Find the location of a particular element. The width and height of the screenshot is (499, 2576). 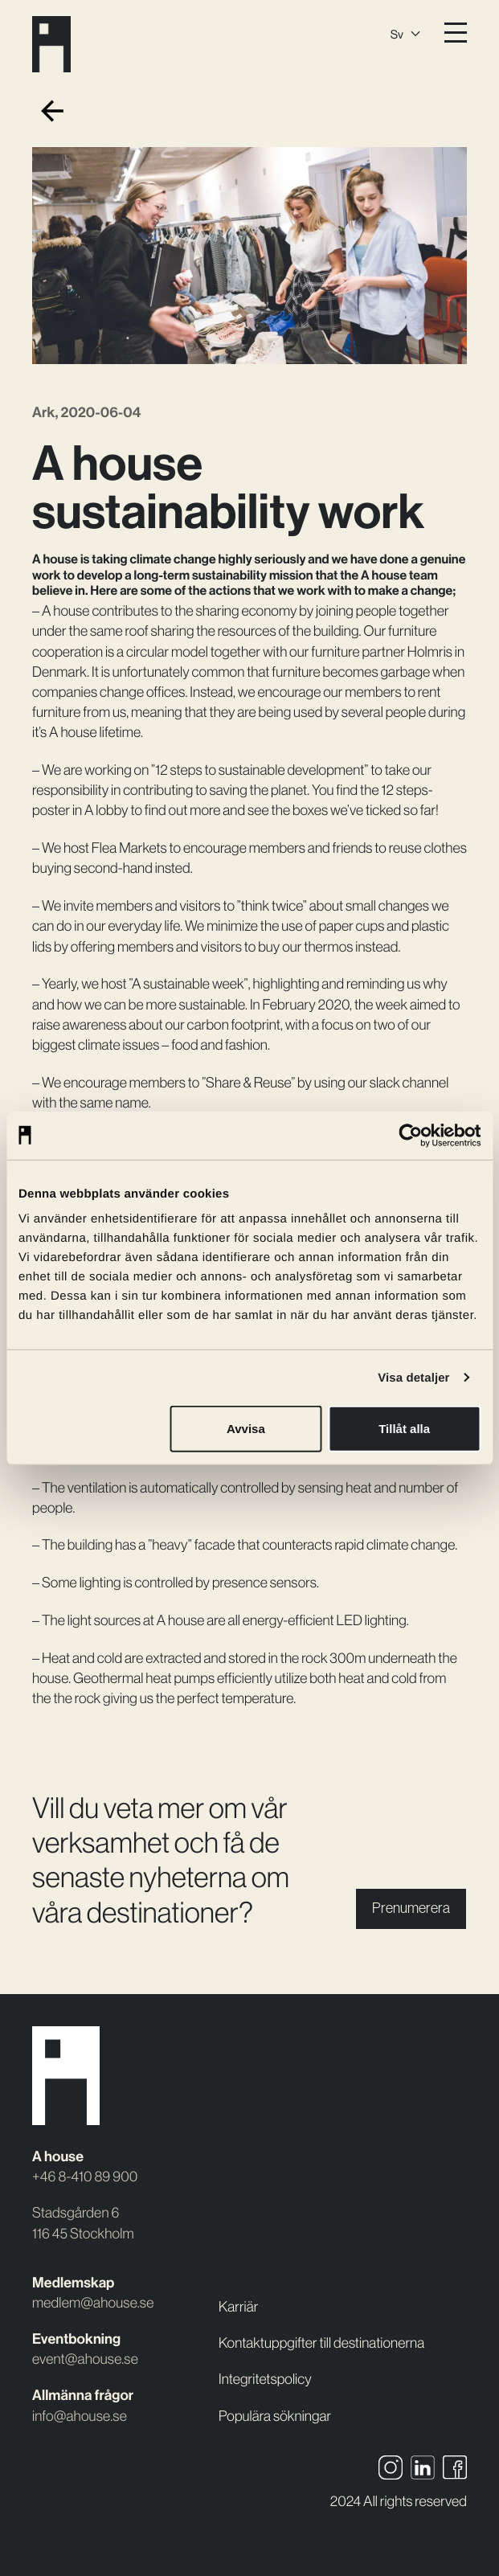

[none] is located at coordinates (405, 32).